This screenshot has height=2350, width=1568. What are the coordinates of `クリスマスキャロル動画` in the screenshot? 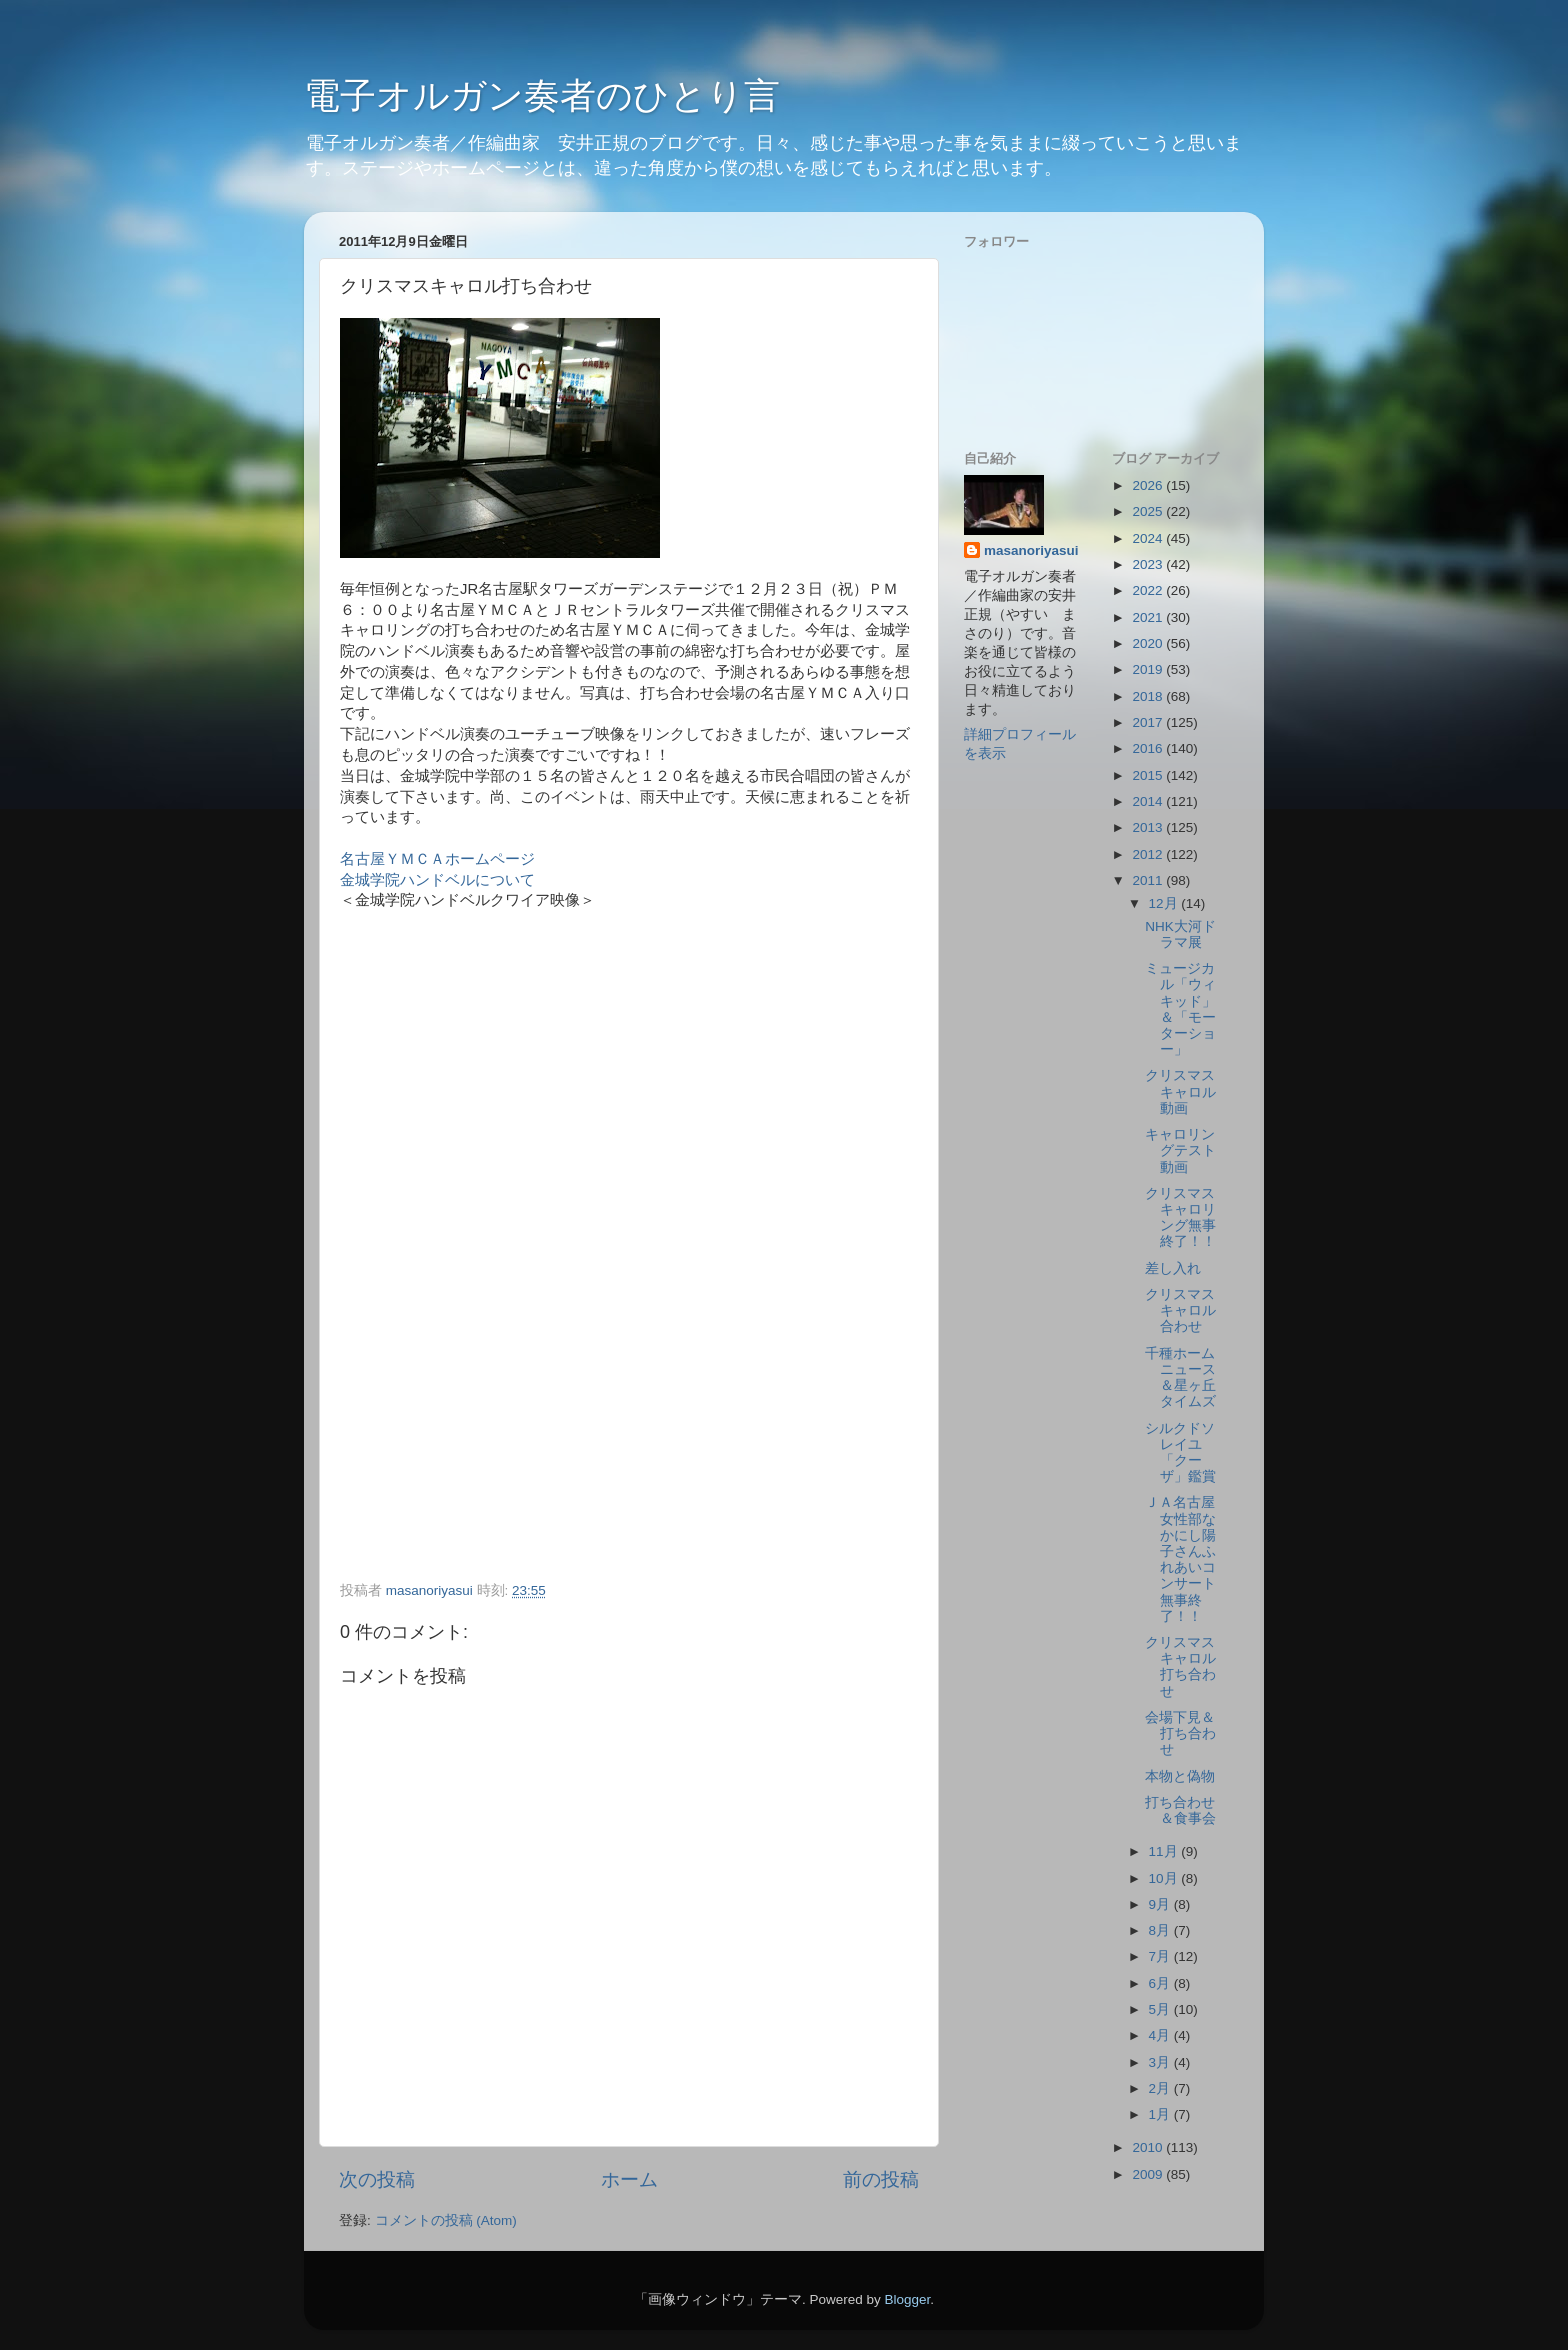 It's located at (1180, 1091).